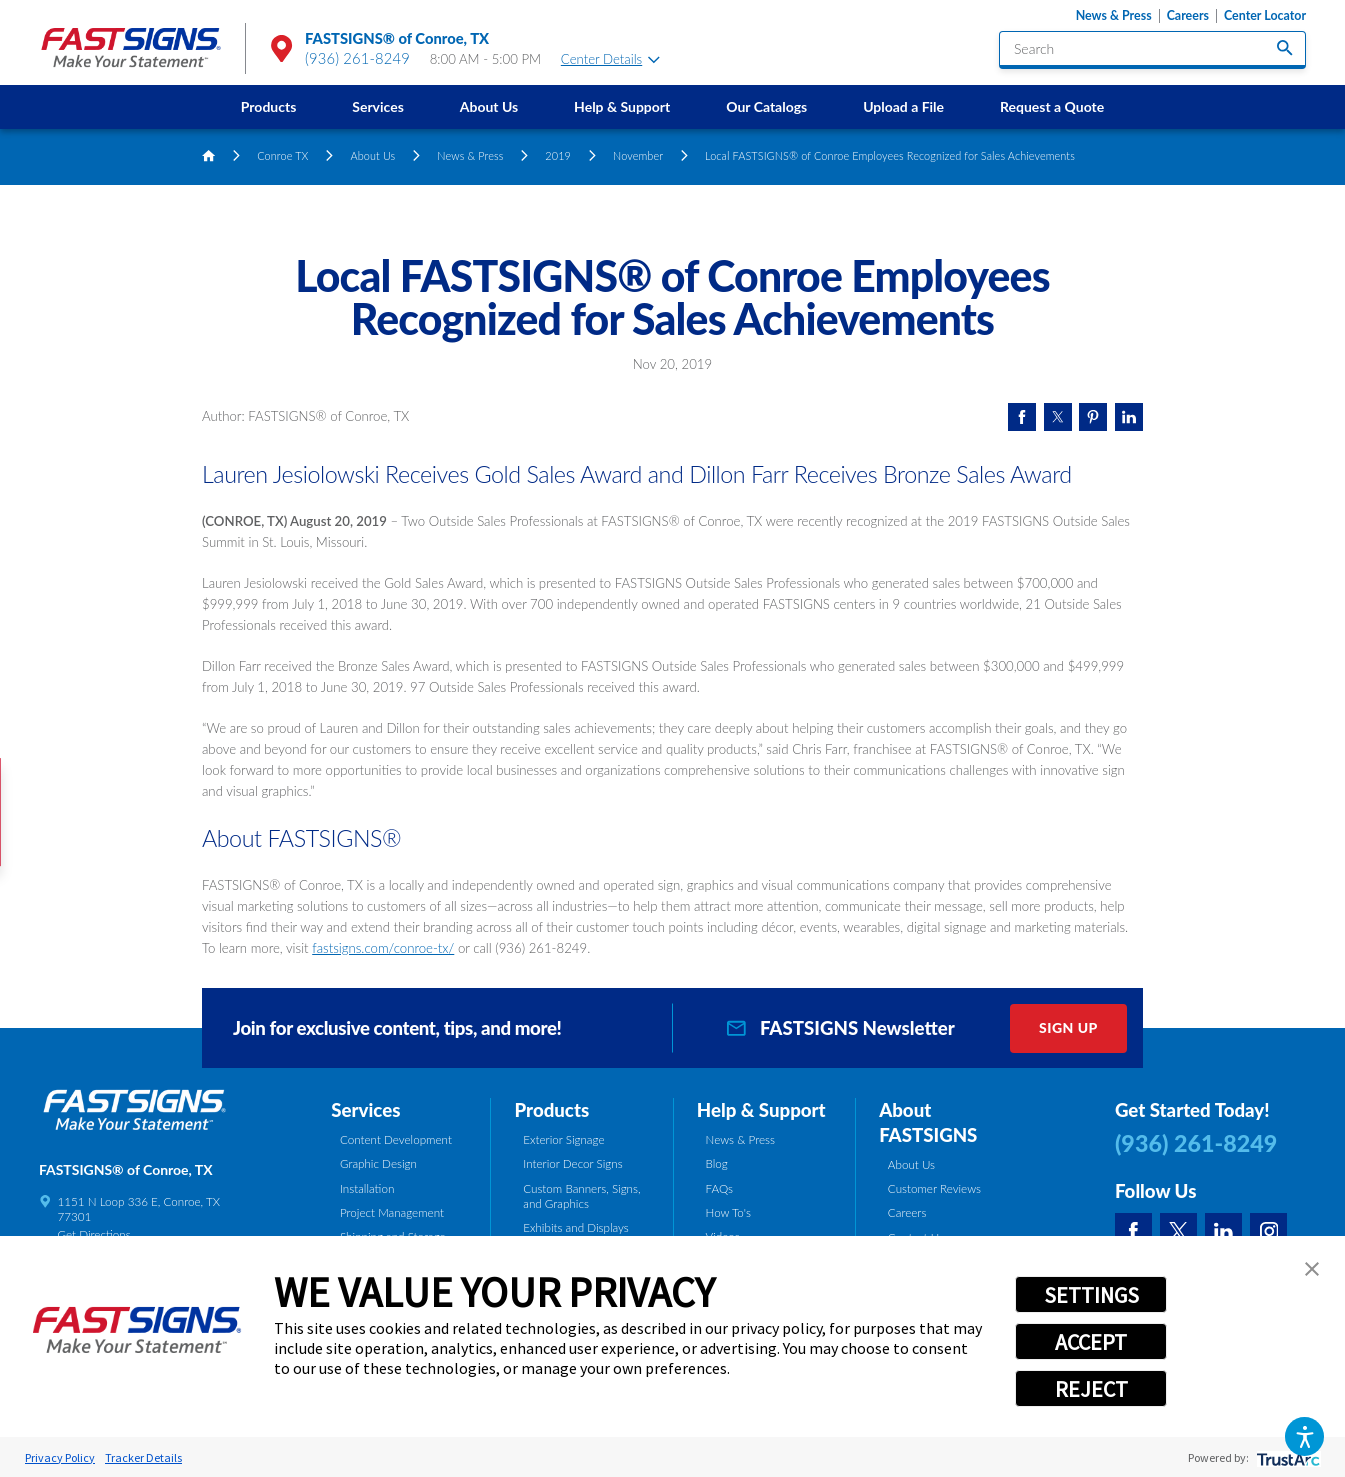 The height and width of the screenshot is (1477, 1345). Describe the element at coordinates (1304, 1436) in the screenshot. I see `[button]` at that location.